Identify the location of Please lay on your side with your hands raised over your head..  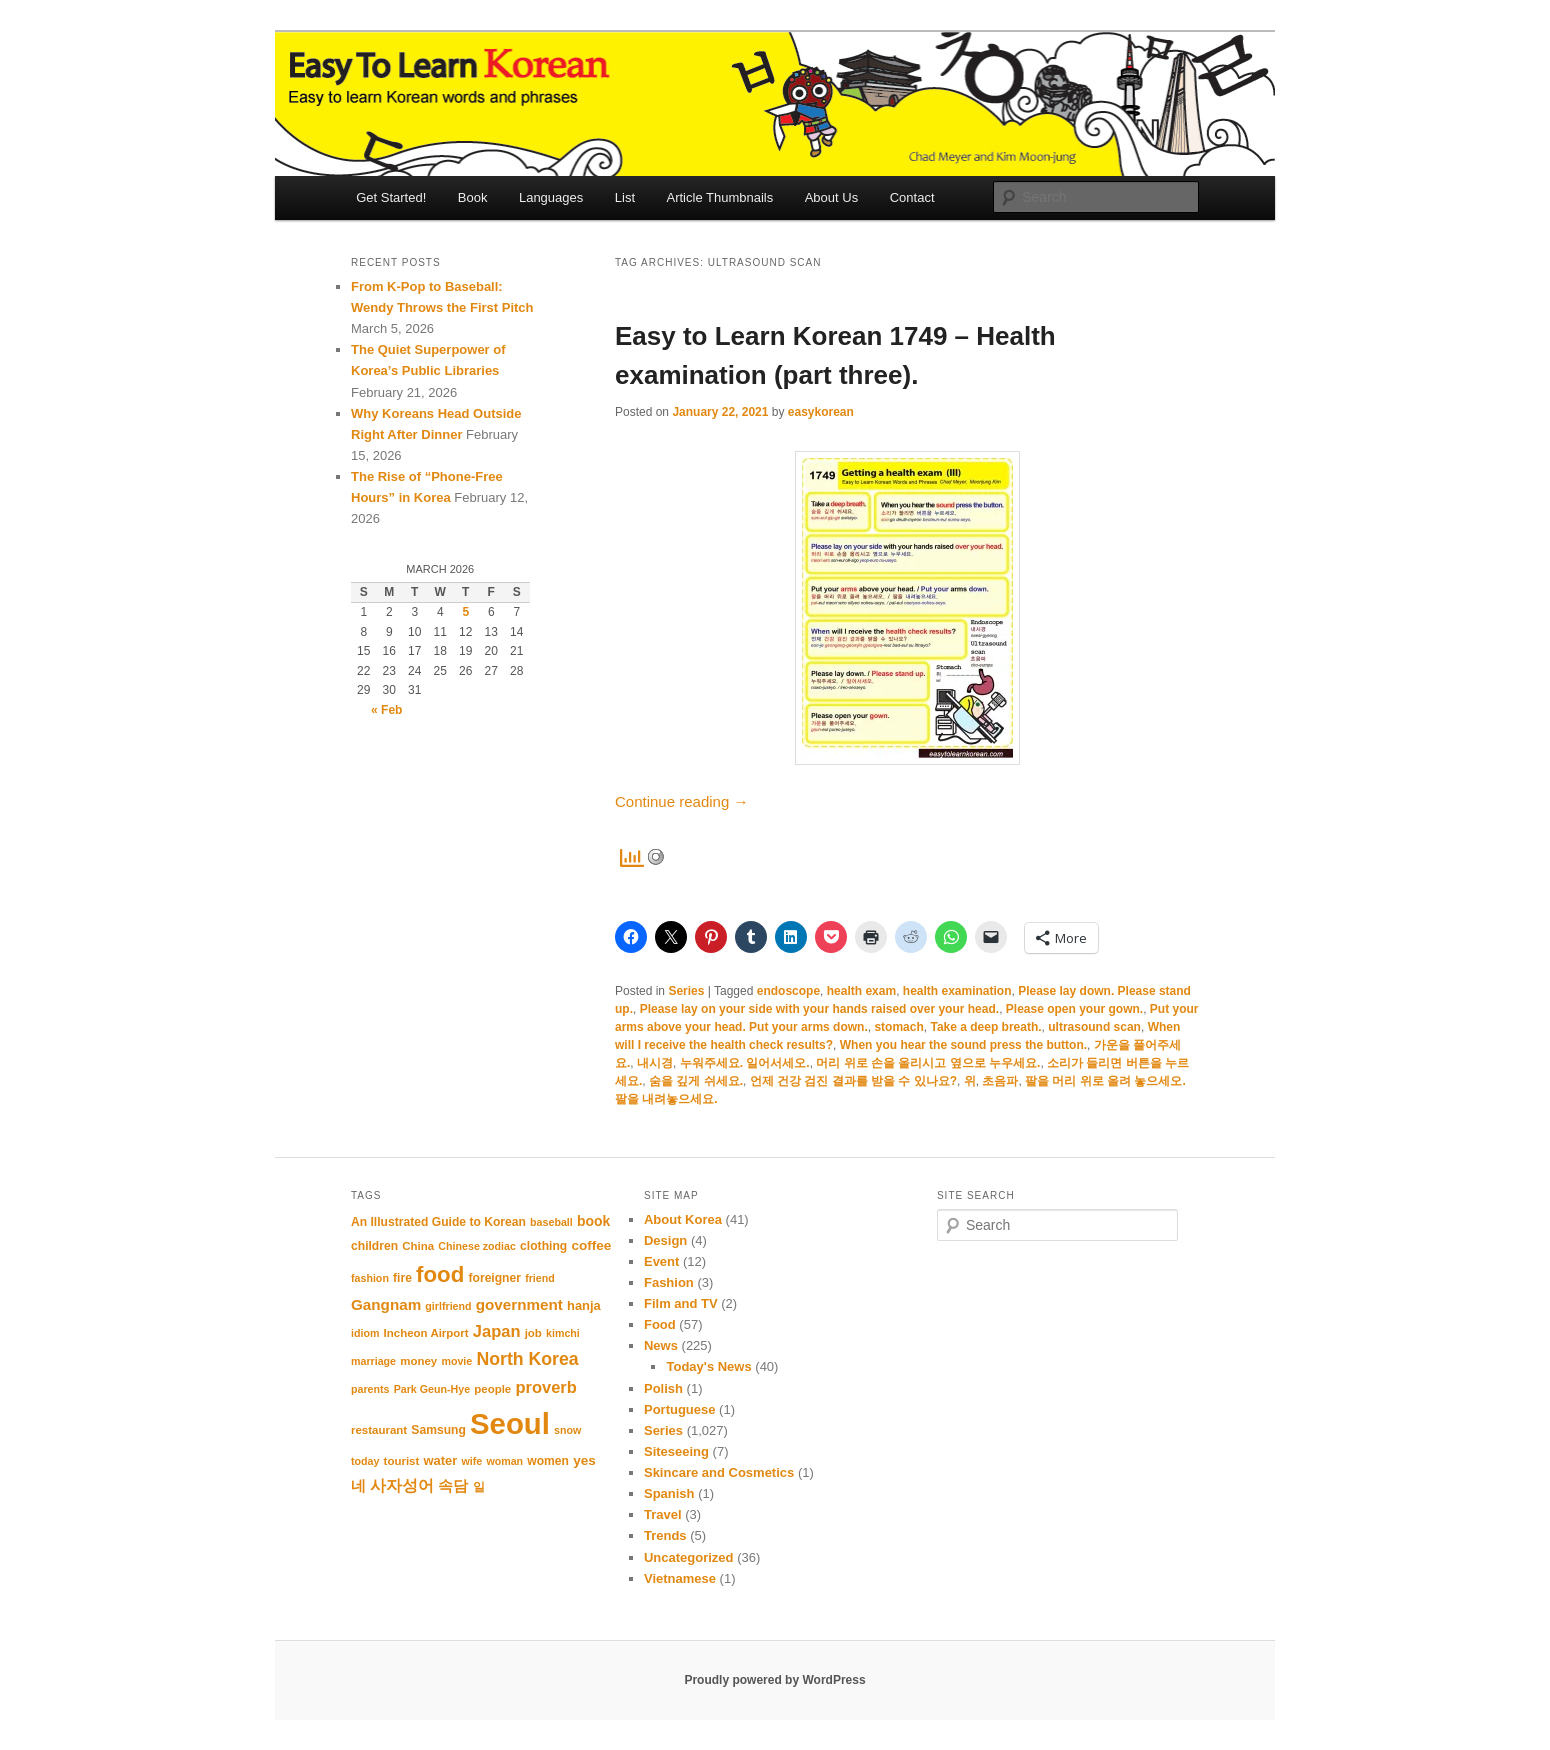
(819, 1009).